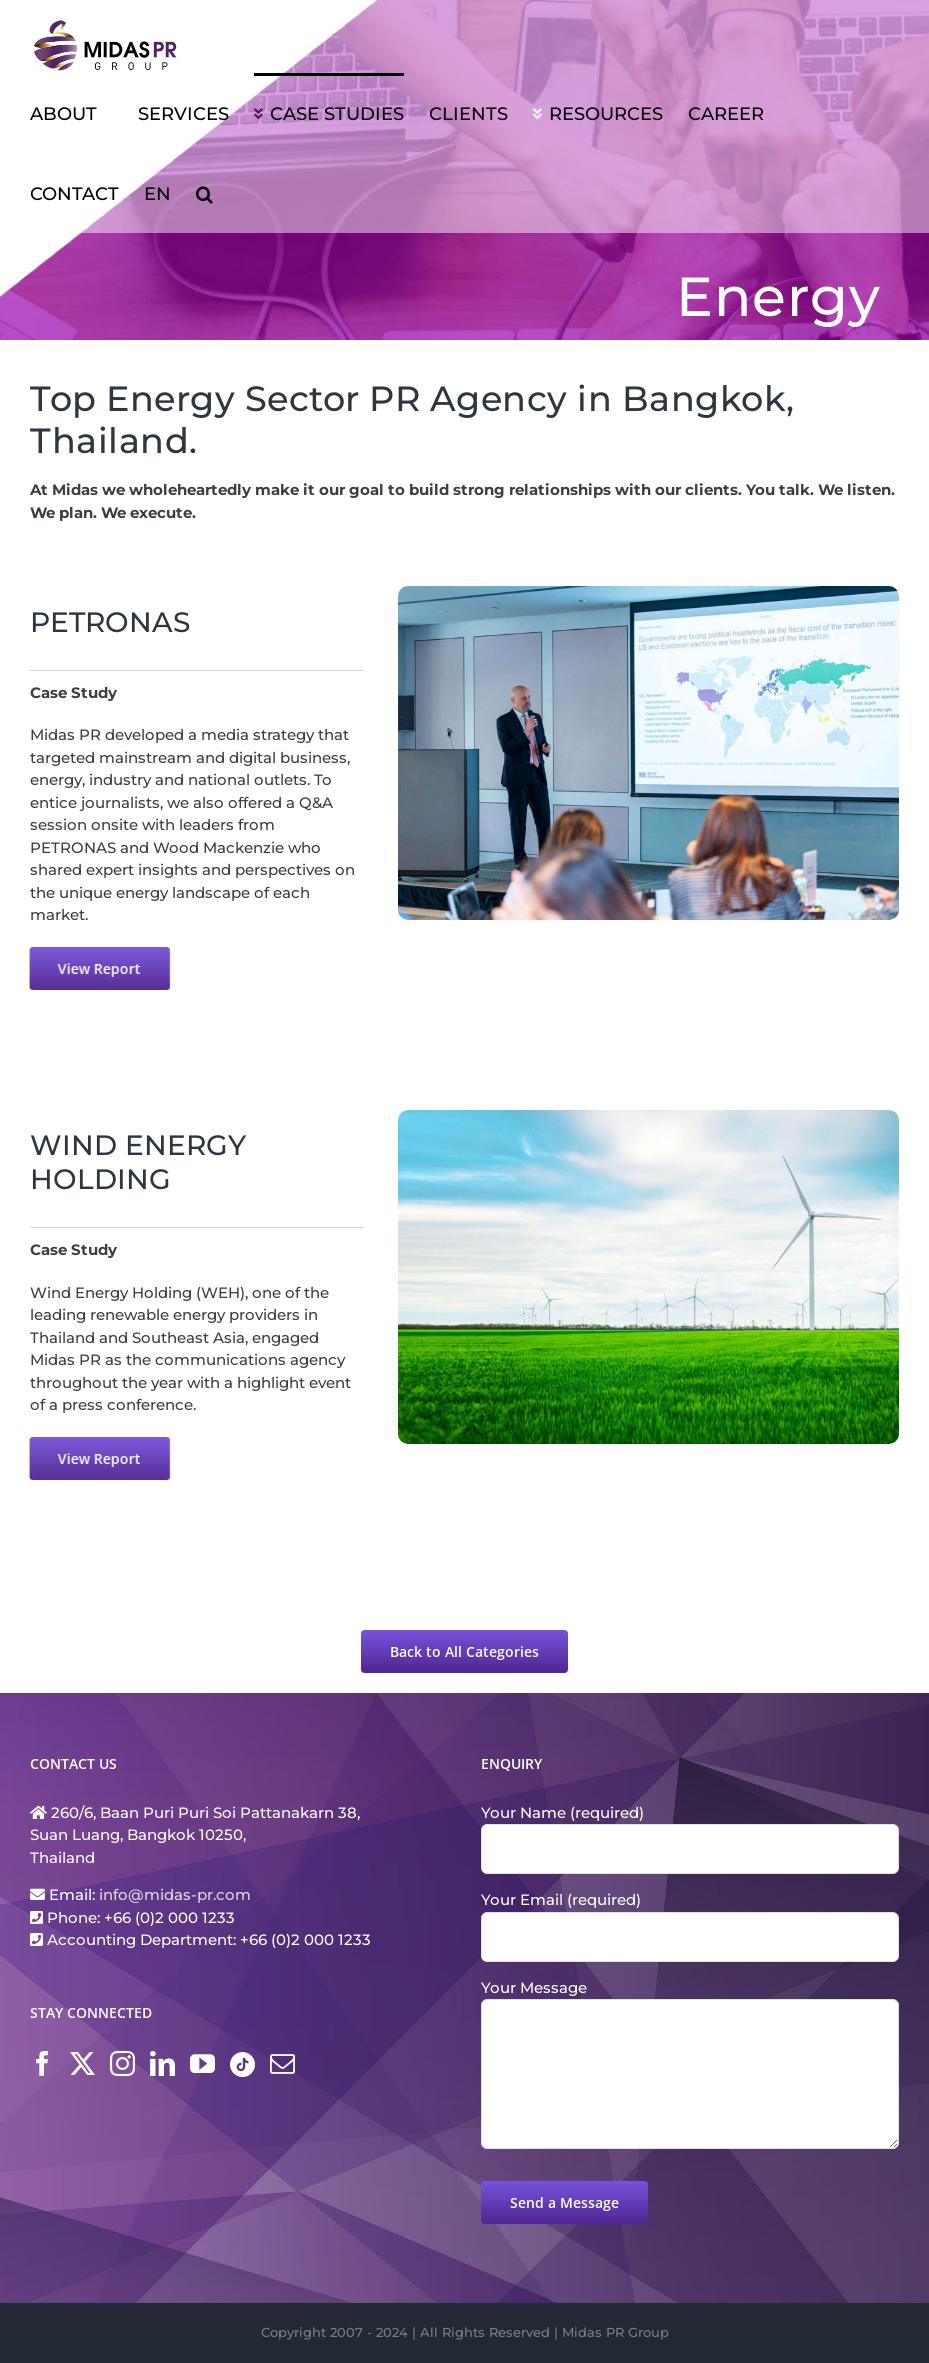 This screenshot has width=929, height=2363. I want to click on [Facebook], so click(42, 2063).